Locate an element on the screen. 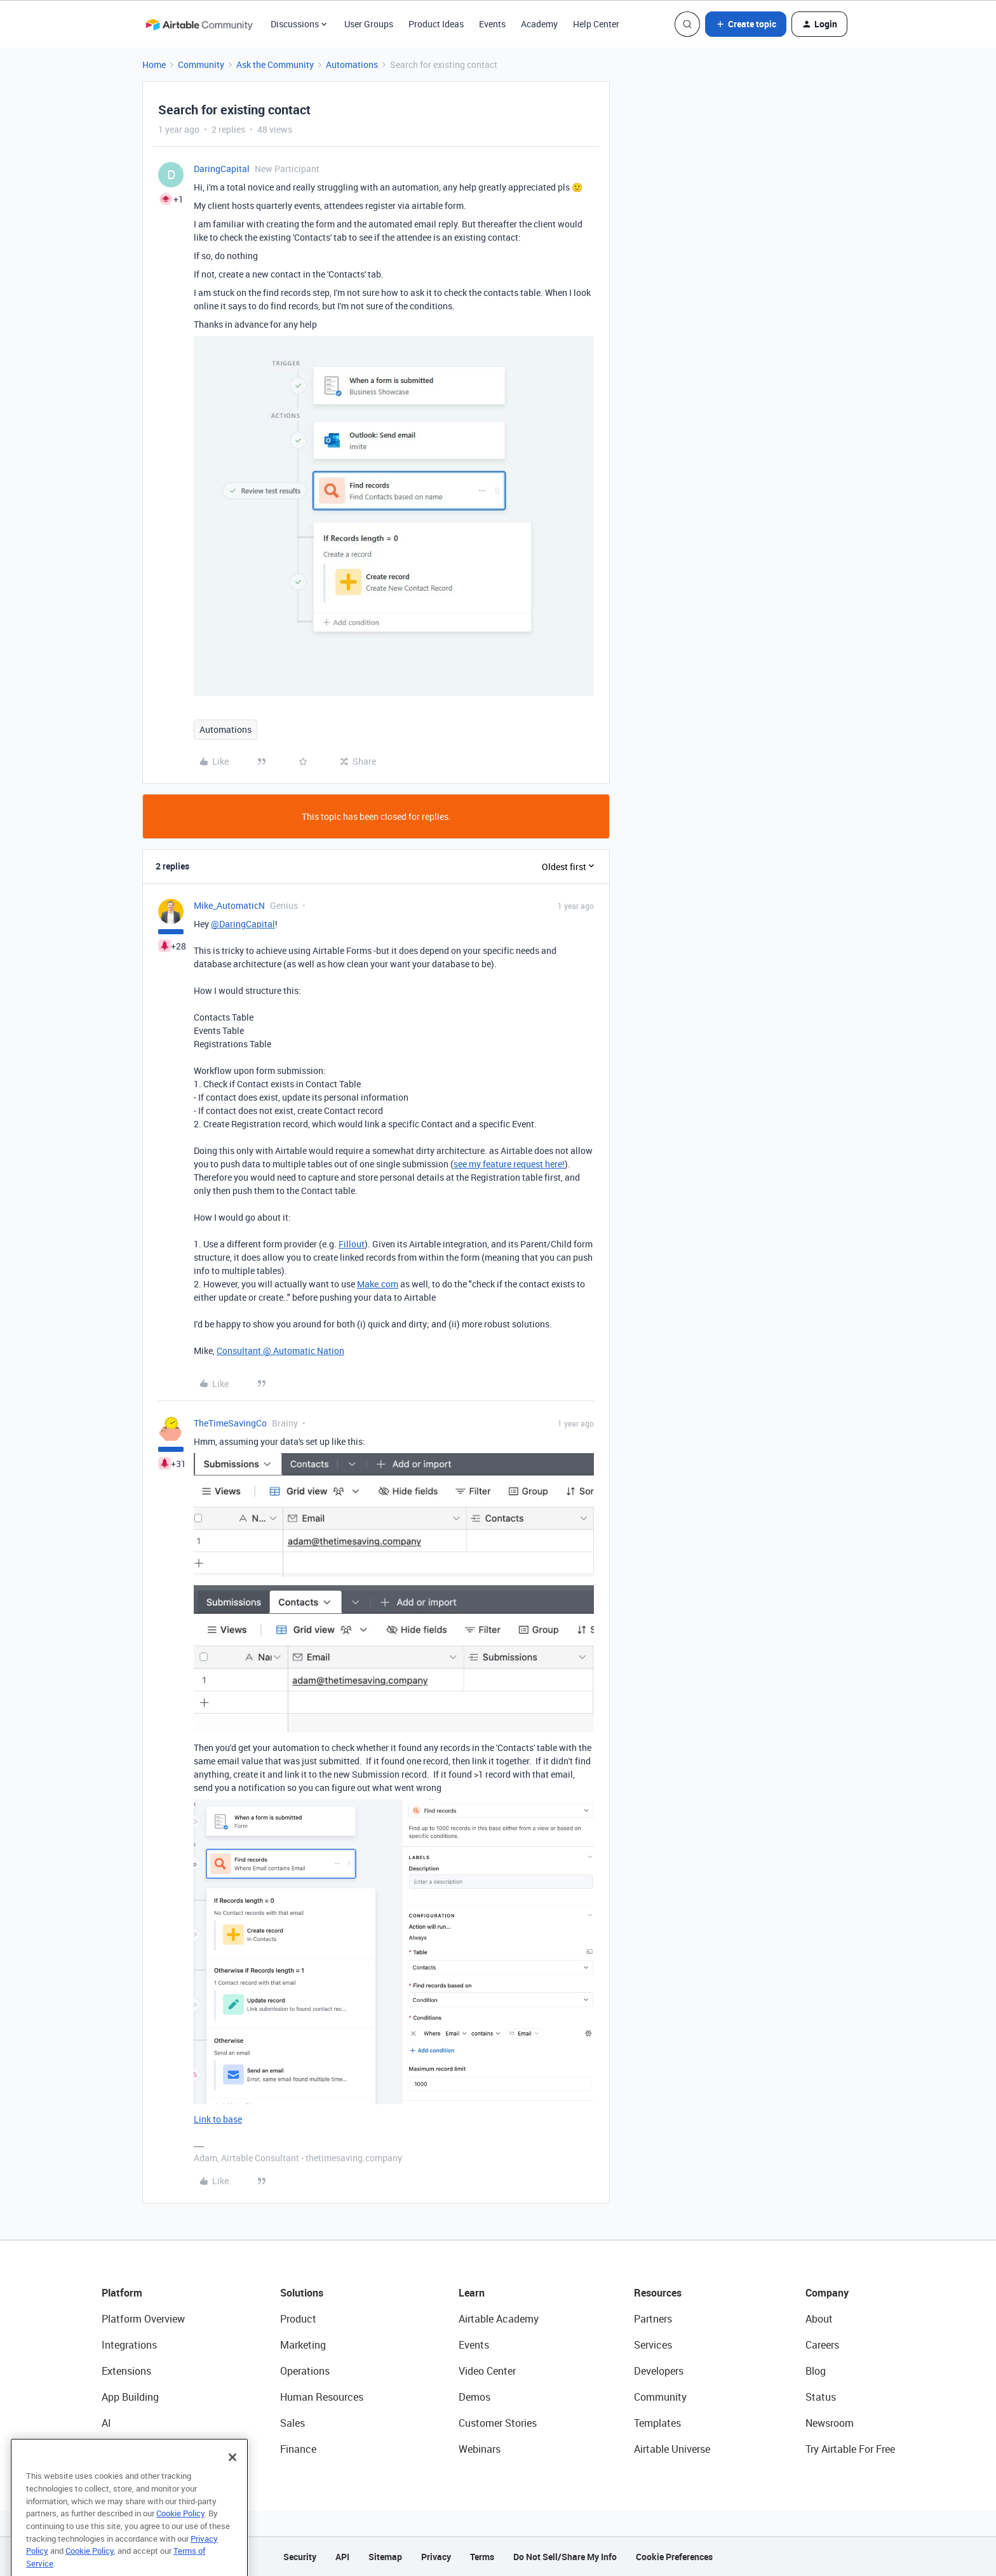 The width and height of the screenshot is (996, 2576). @DaringCapital is located at coordinates (243, 924).